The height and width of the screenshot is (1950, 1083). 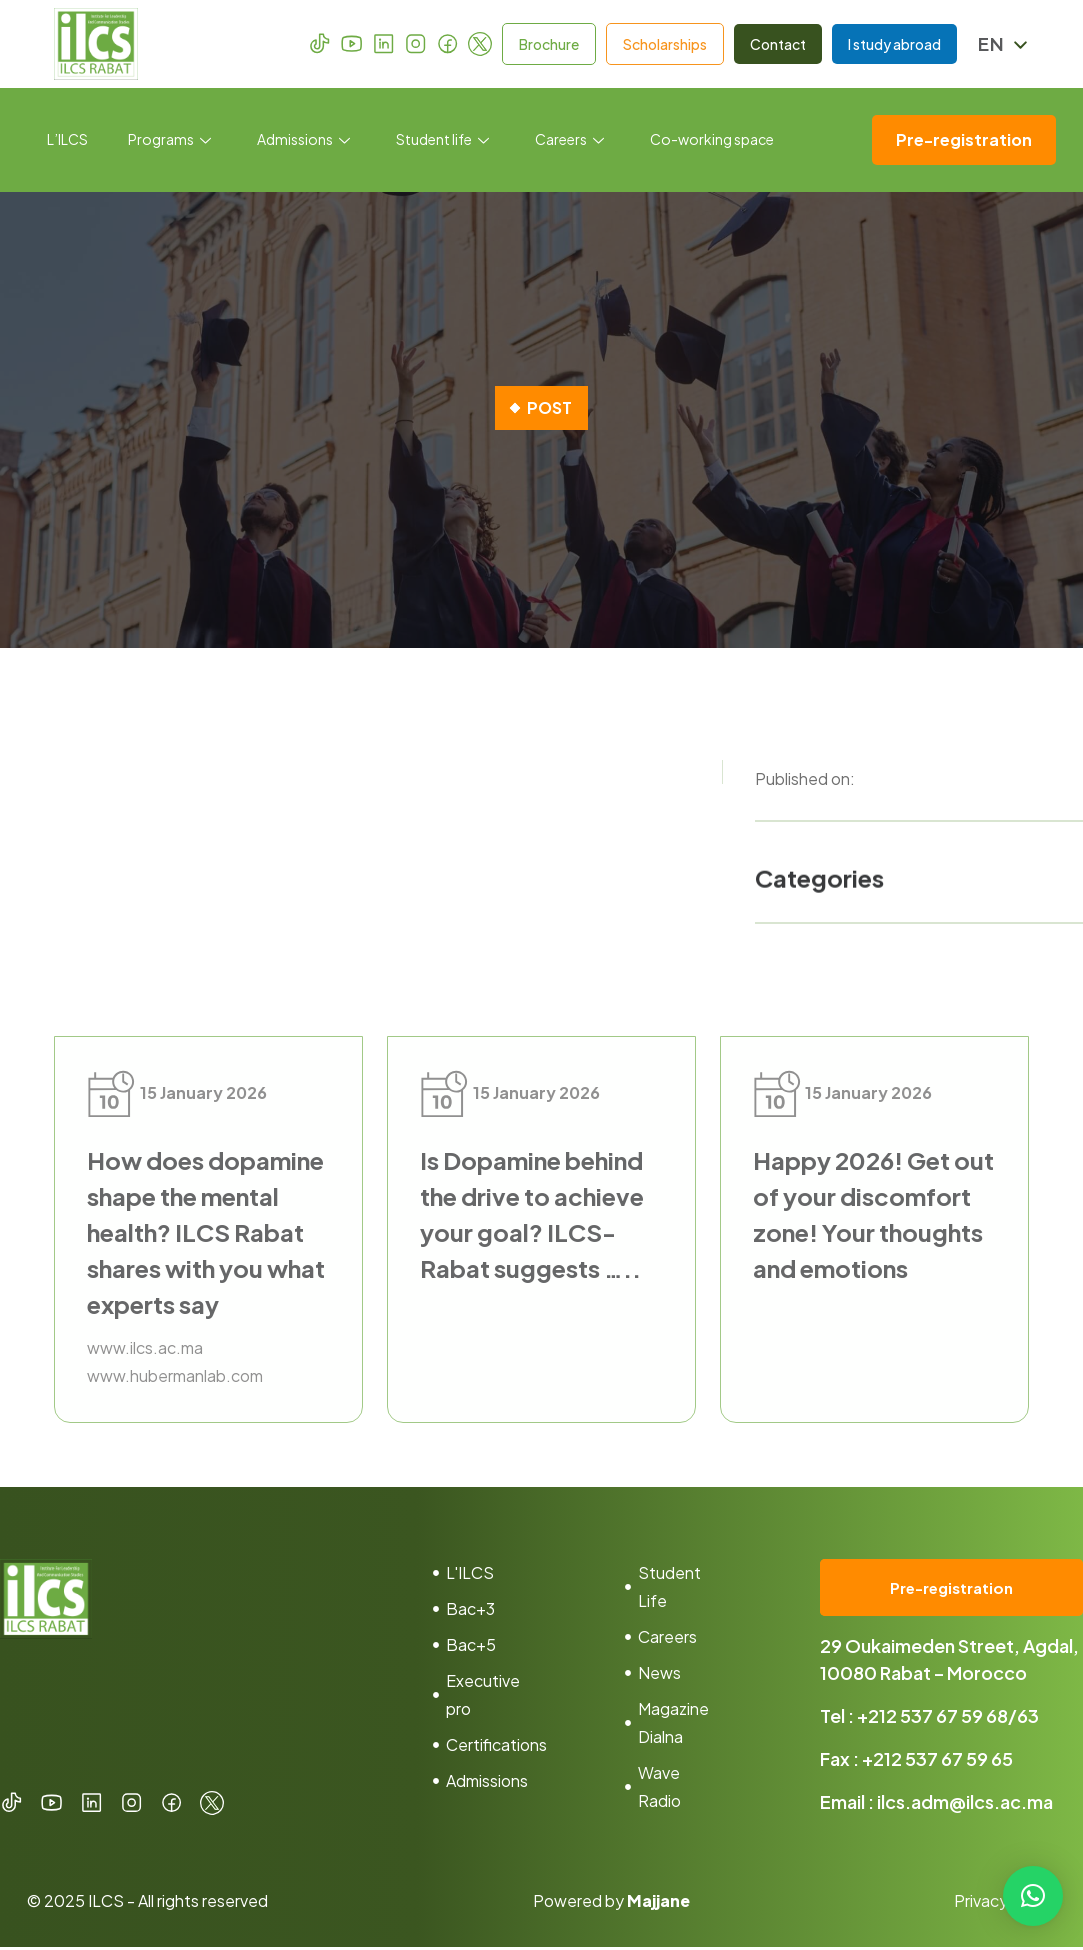 What do you see at coordinates (611, 1903) in the screenshot?
I see `Powered by` at bounding box center [611, 1903].